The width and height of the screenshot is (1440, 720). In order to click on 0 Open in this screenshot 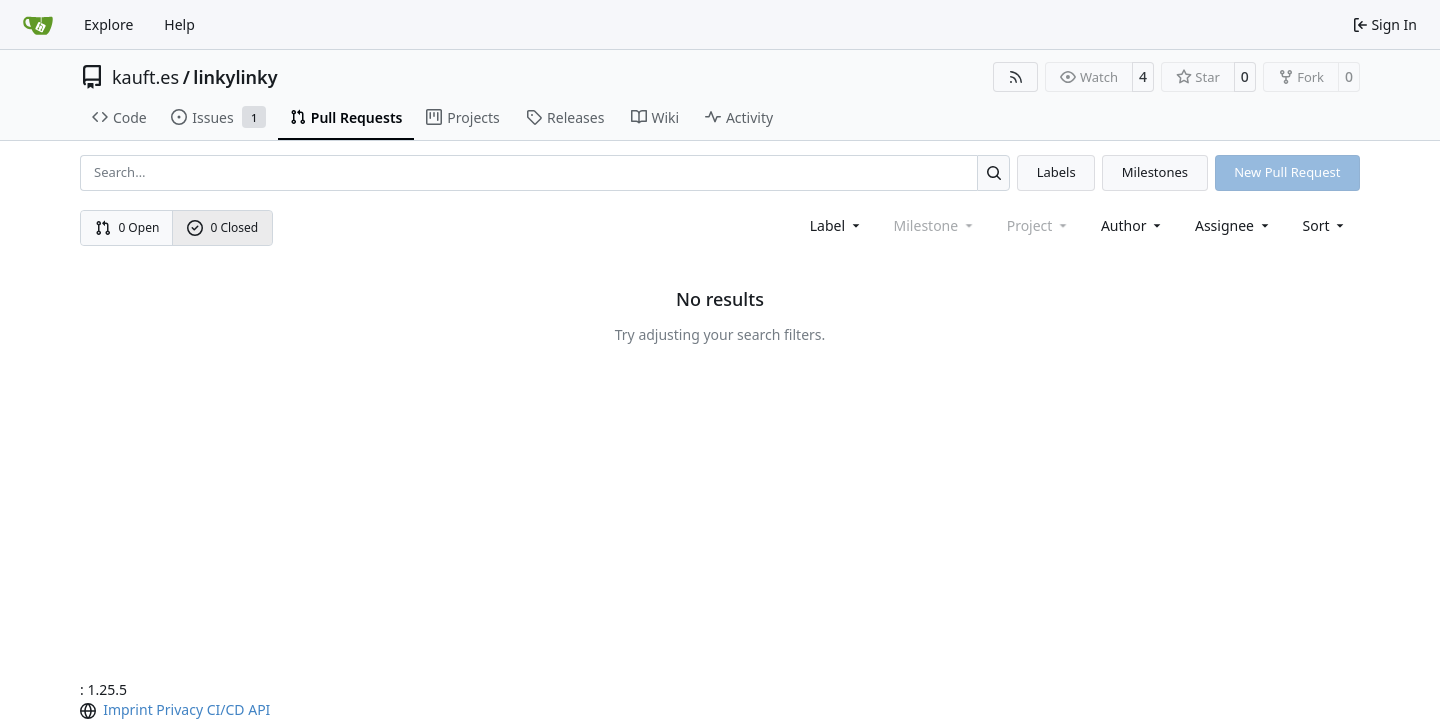, I will do `click(127, 227)`.